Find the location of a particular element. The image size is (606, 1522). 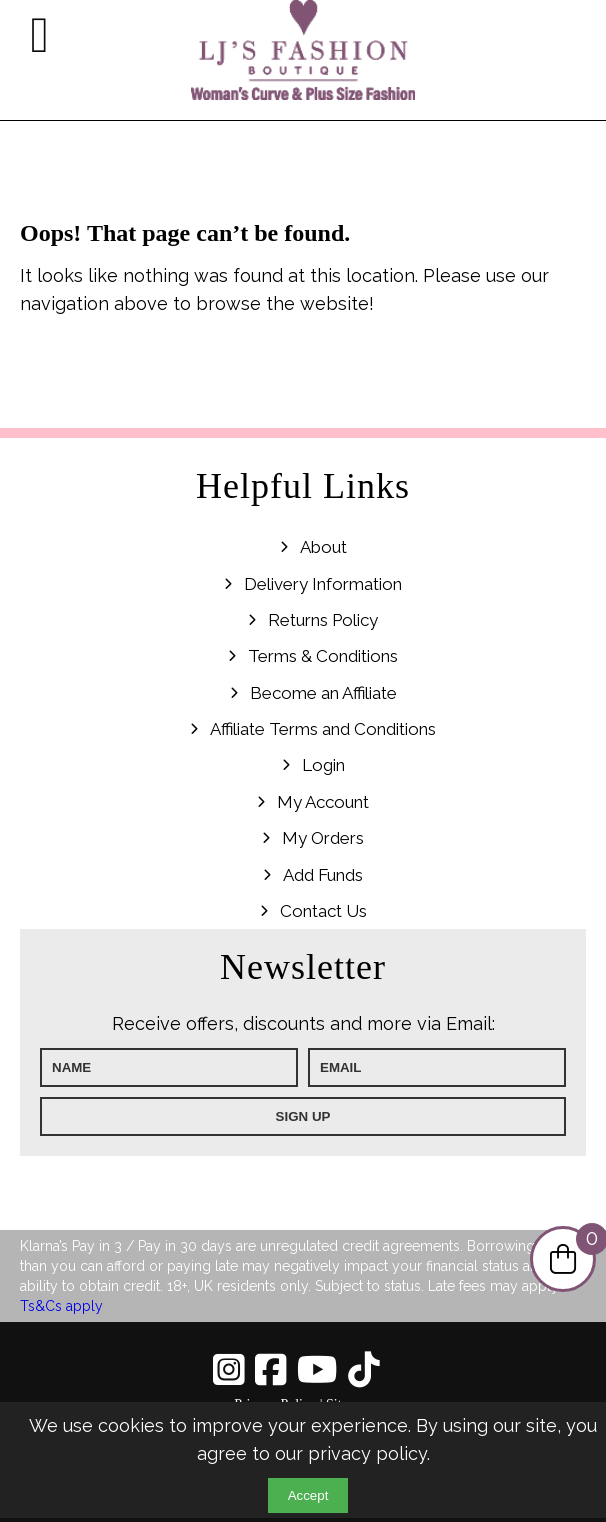

Delivery Information is located at coordinates (323, 584).